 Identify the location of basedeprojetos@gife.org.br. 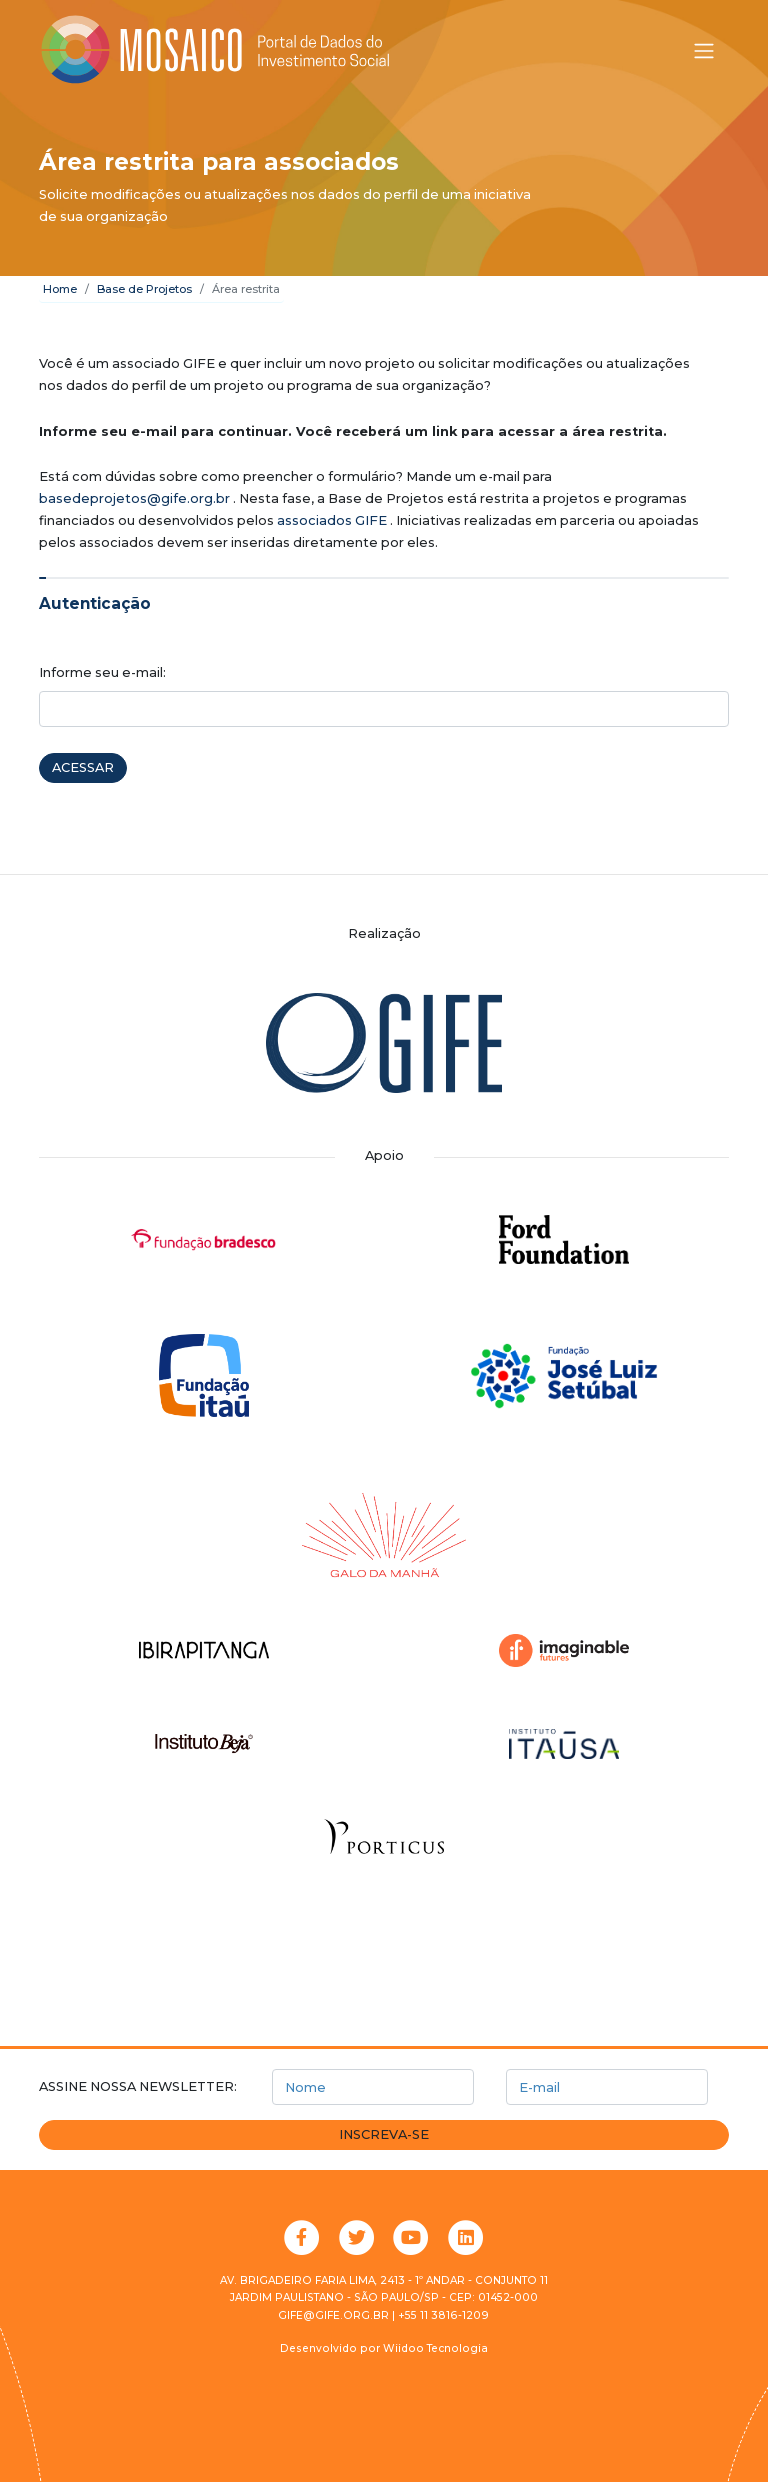
(134, 498).